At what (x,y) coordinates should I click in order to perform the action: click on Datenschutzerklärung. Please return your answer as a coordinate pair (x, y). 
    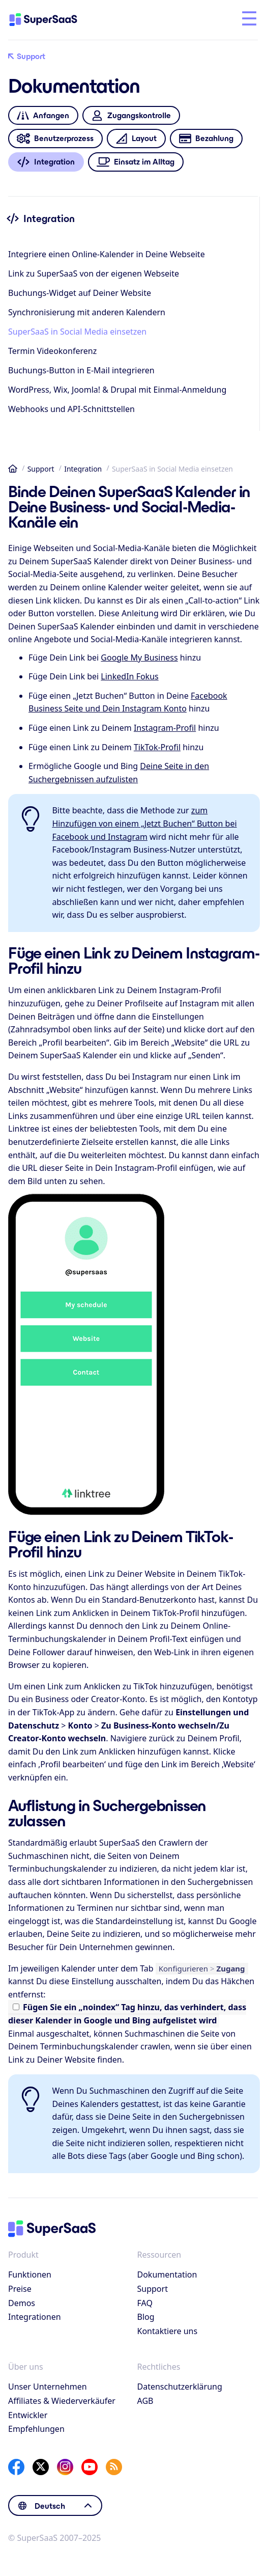
    Looking at the image, I should click on (179, 2386).